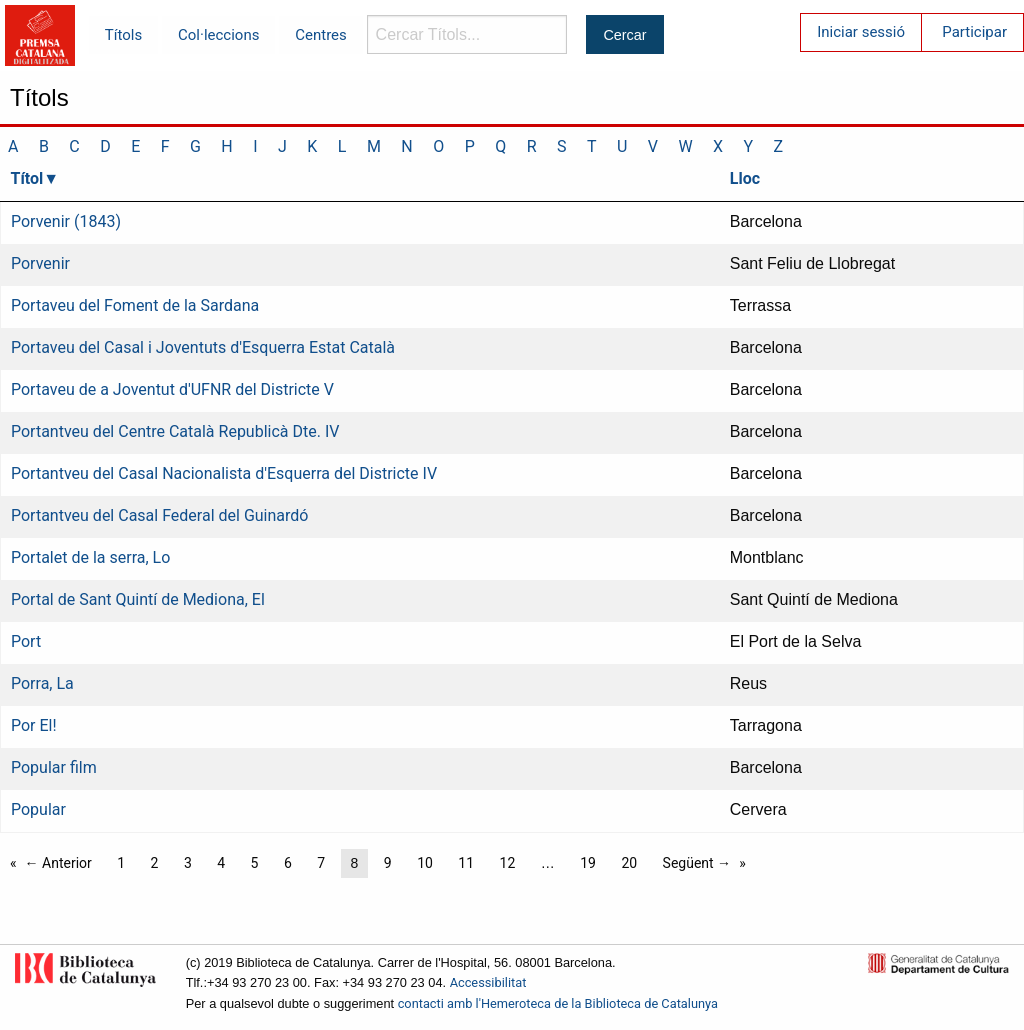  I want to click on Participar, so click(974, 32).